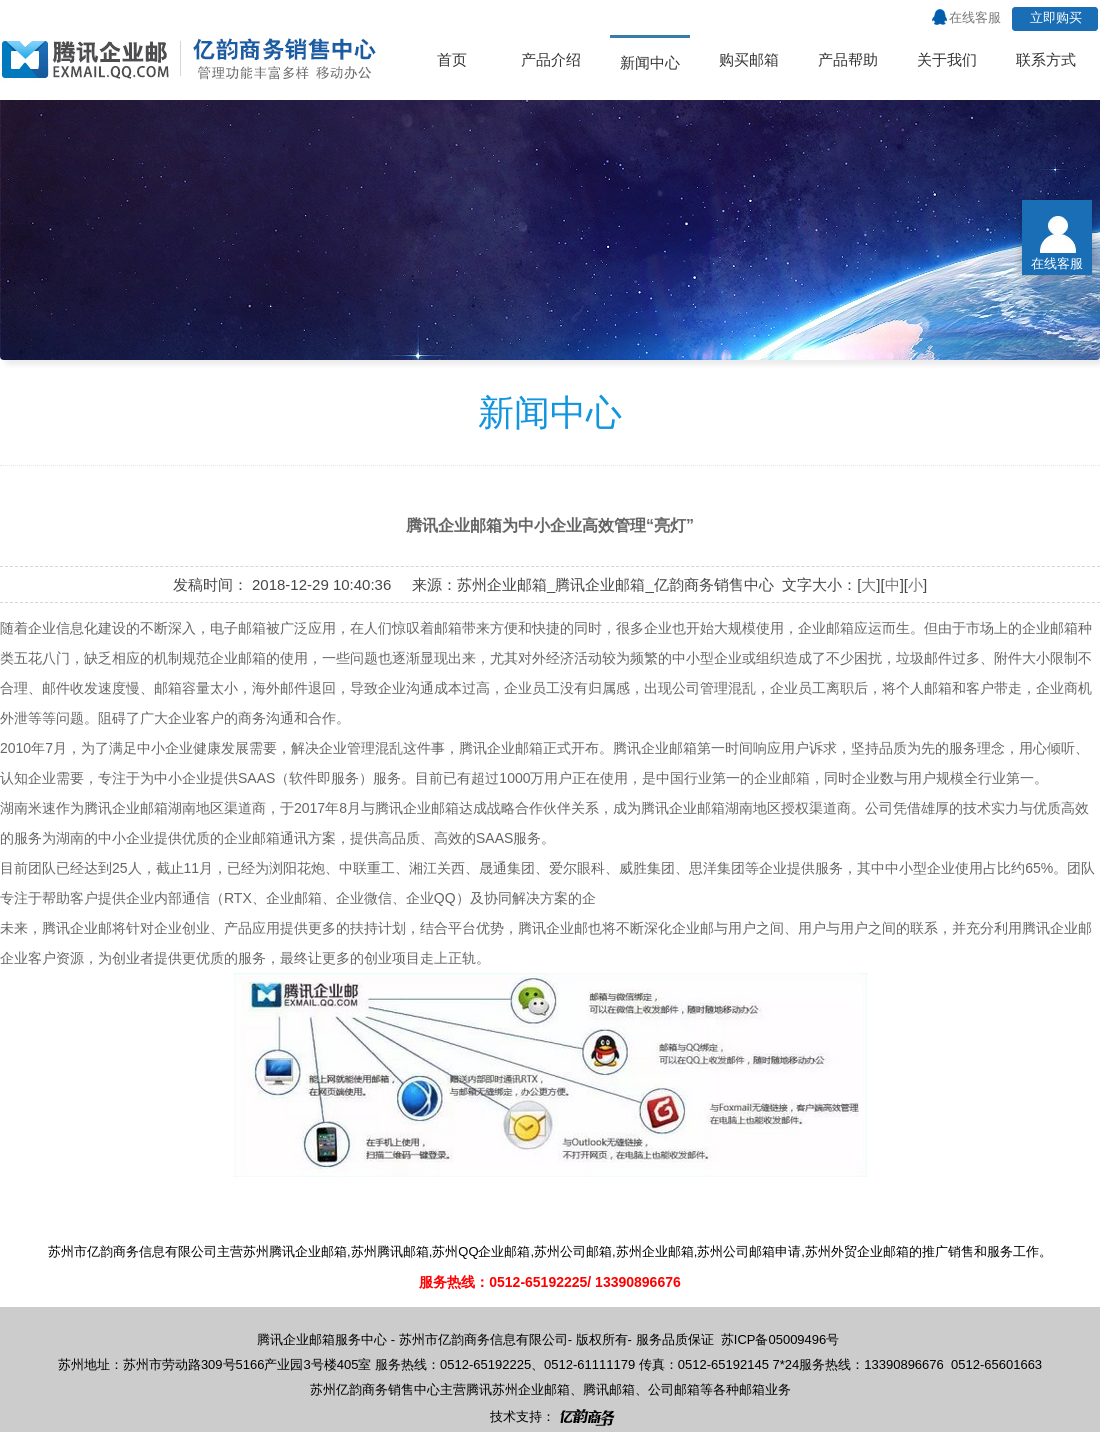 The height and width of the screenshot is (1432, 1100). What do you see at coordinates (975, 17) in the screenshot?
I see `在线客服` at bounding box center [975, 17].